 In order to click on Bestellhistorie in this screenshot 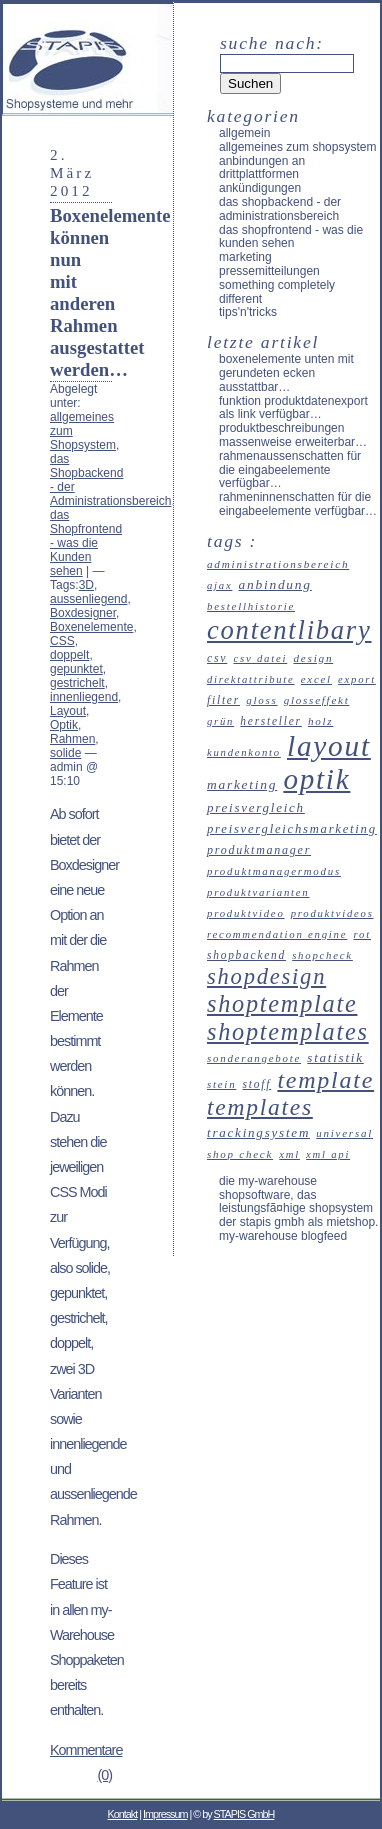, I will do `click(251, 606)`.